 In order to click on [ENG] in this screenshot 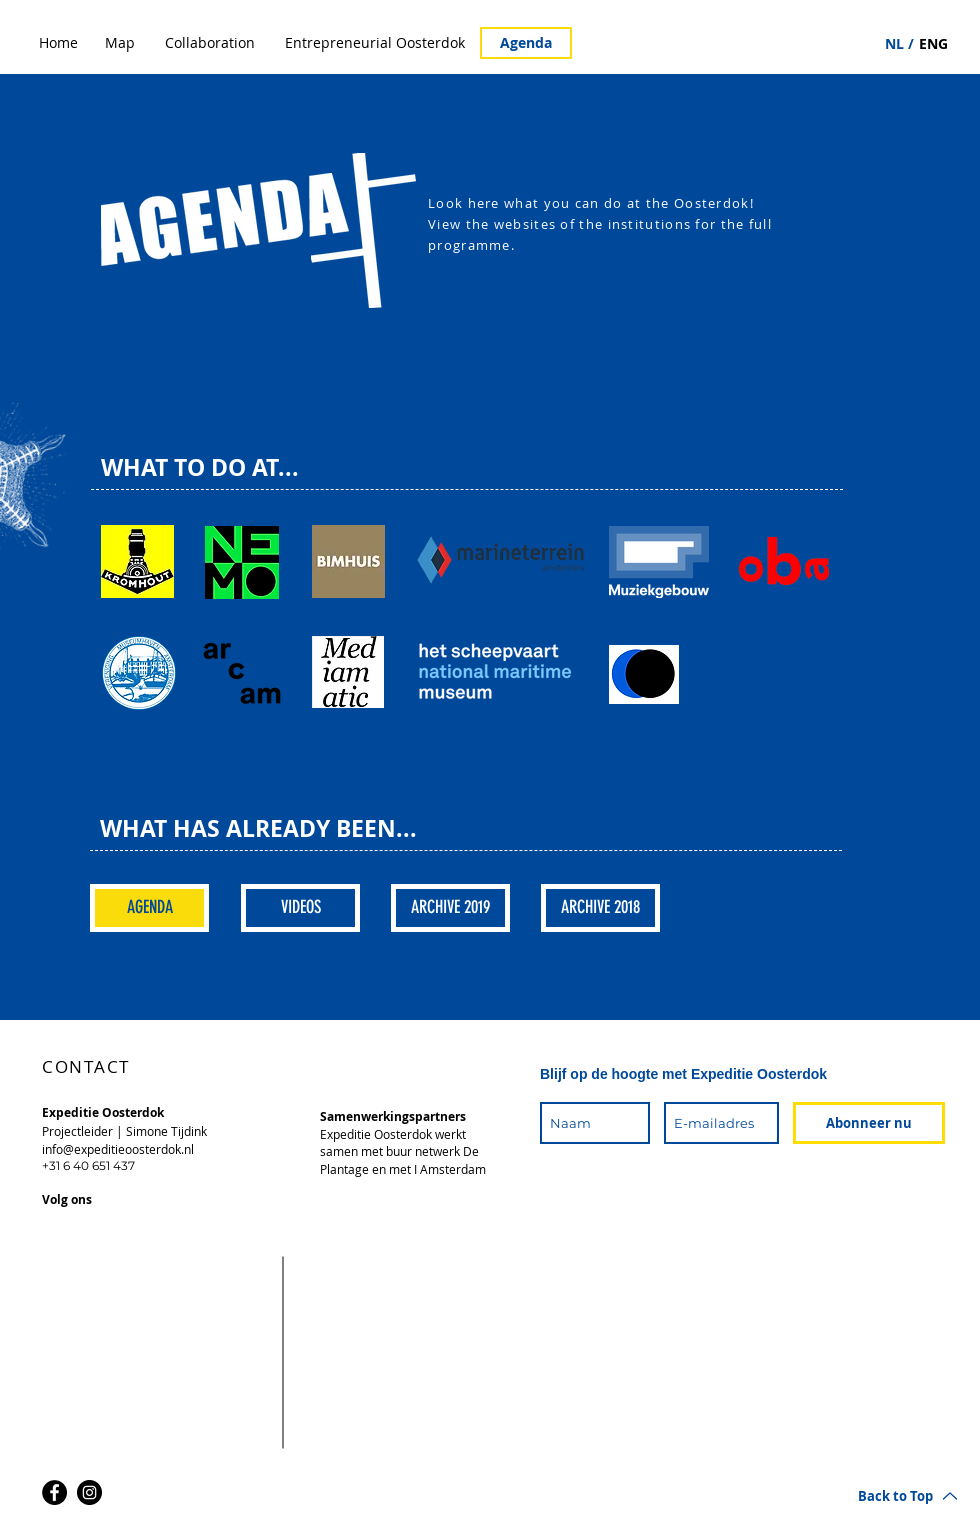, I will do `click(933, 44)`.